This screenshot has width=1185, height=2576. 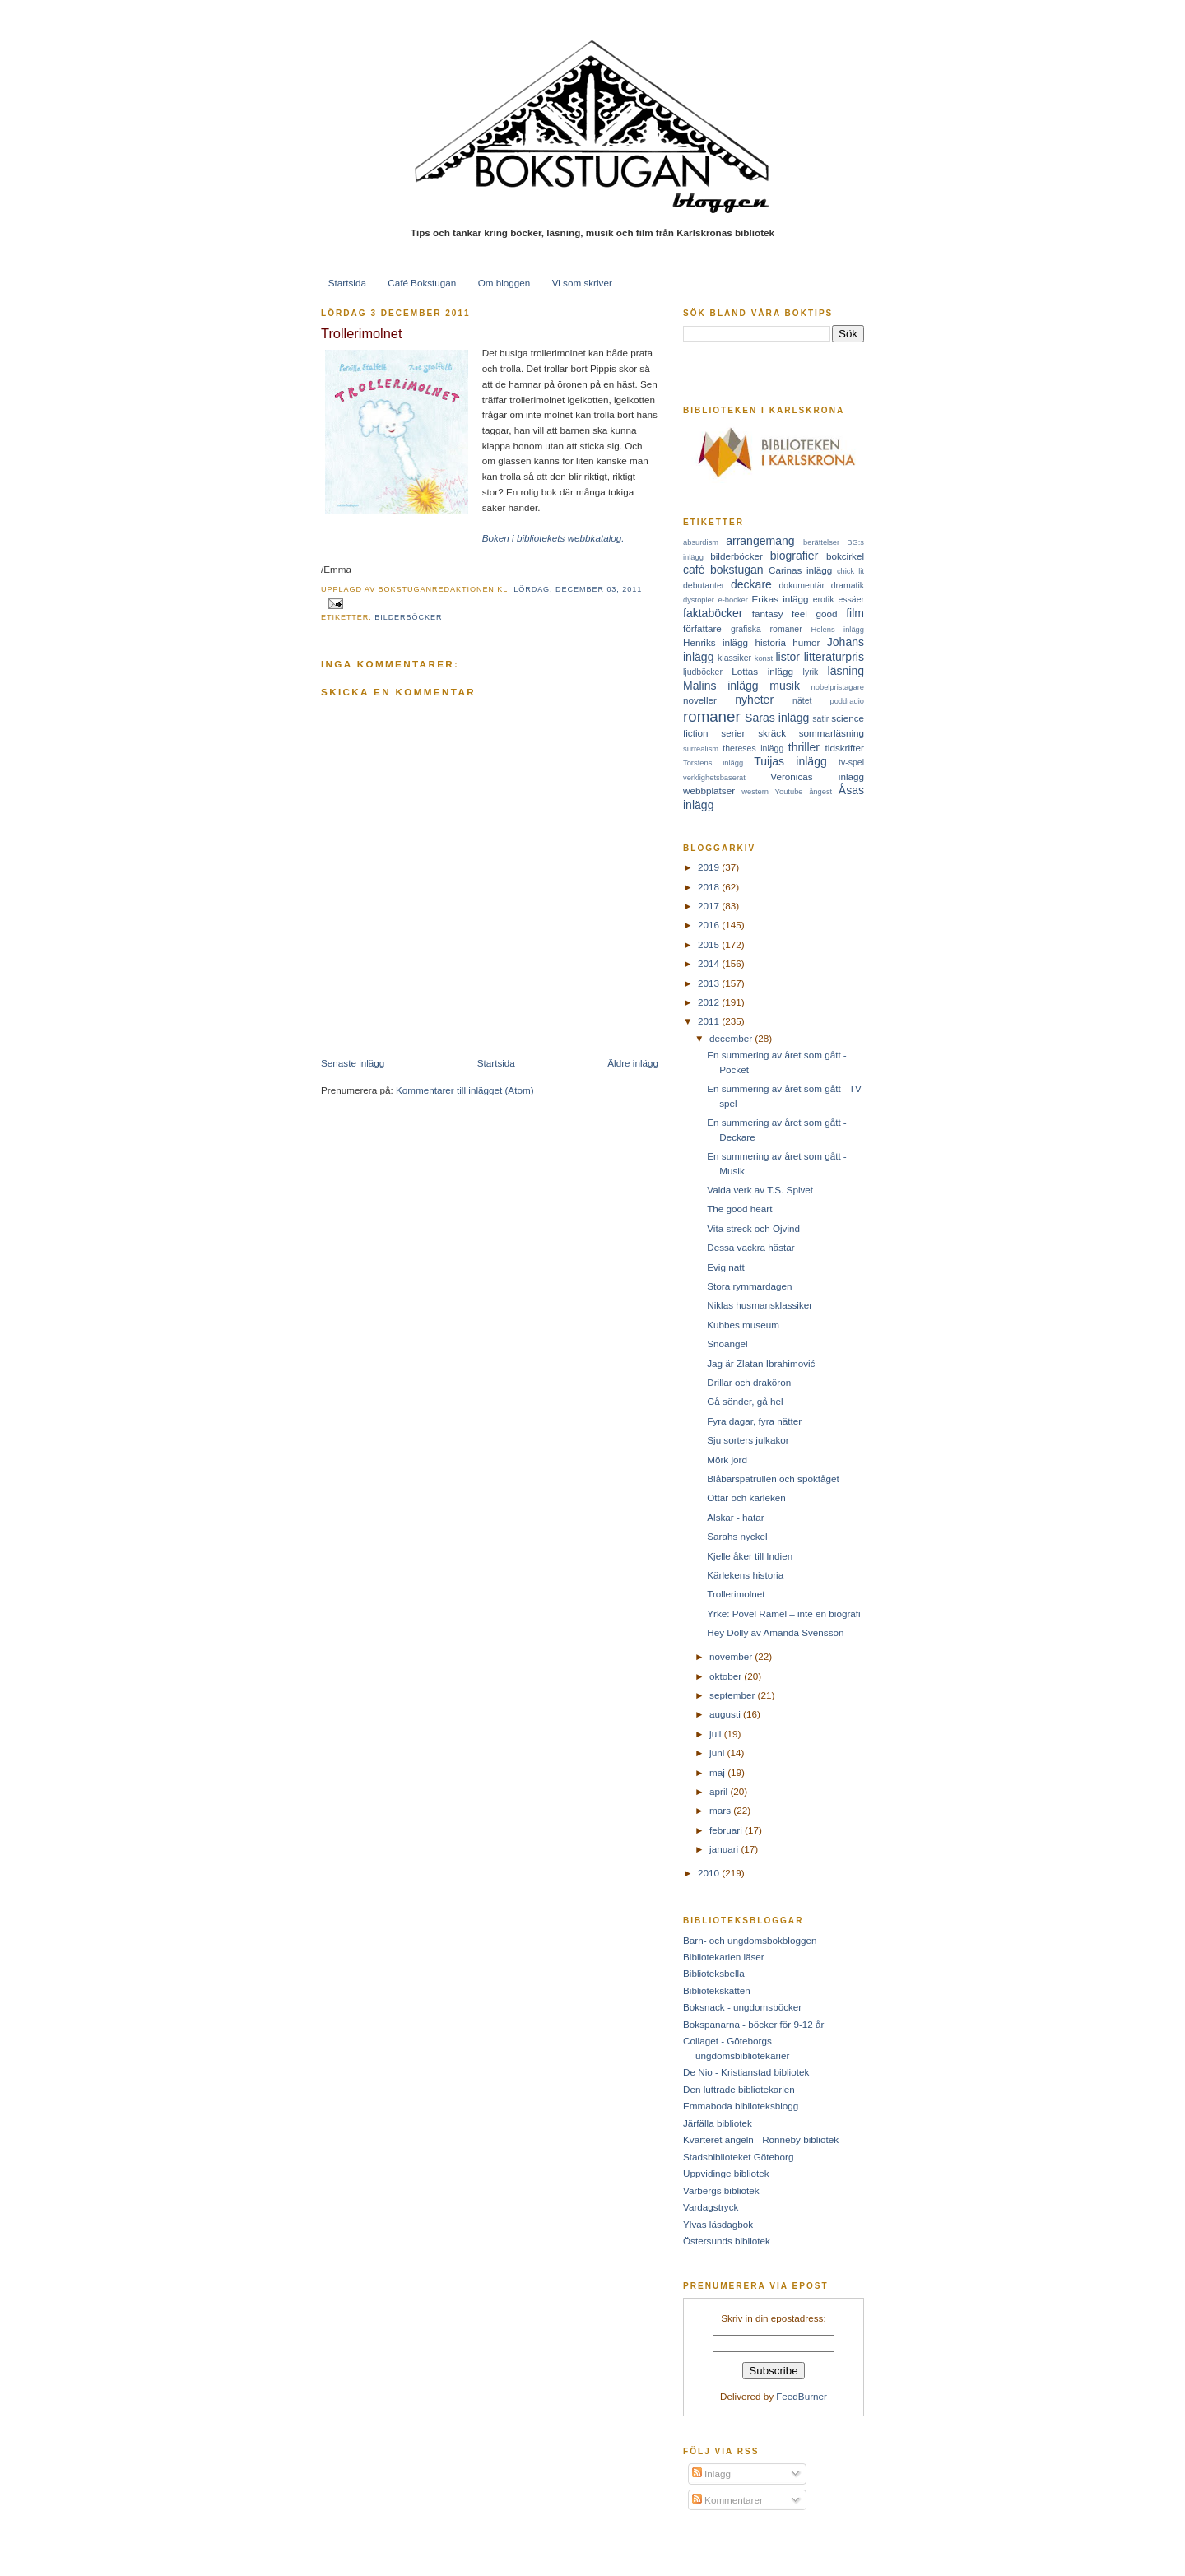 I want to click on Boksnack - ungdomsböcker, so click(x=742, y=2007).